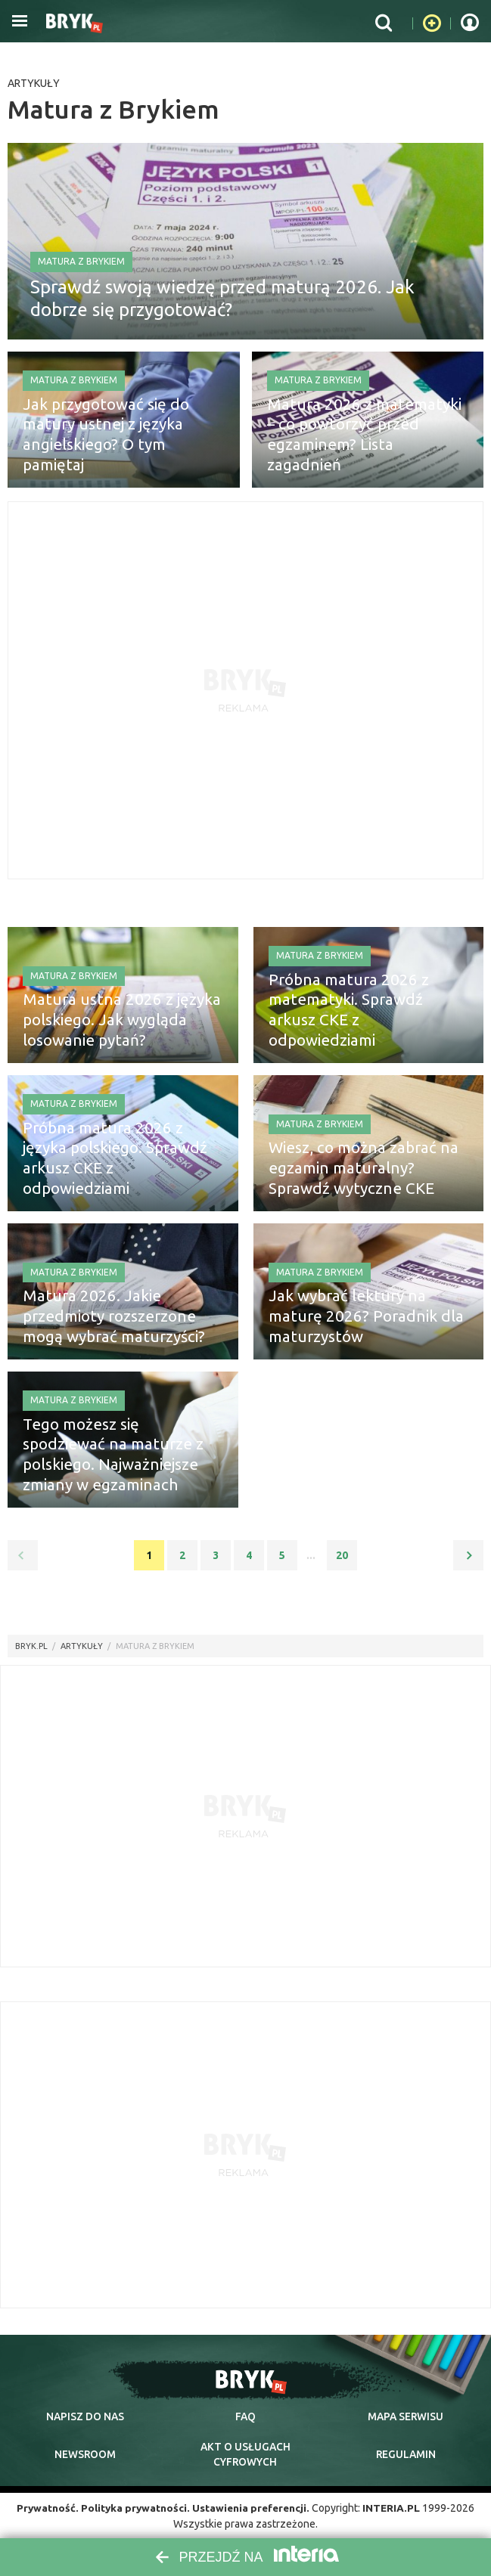  What do you see at coordinates (342, 1555) in the screenshot?
I see `20` at bounding box center [342, 1555].